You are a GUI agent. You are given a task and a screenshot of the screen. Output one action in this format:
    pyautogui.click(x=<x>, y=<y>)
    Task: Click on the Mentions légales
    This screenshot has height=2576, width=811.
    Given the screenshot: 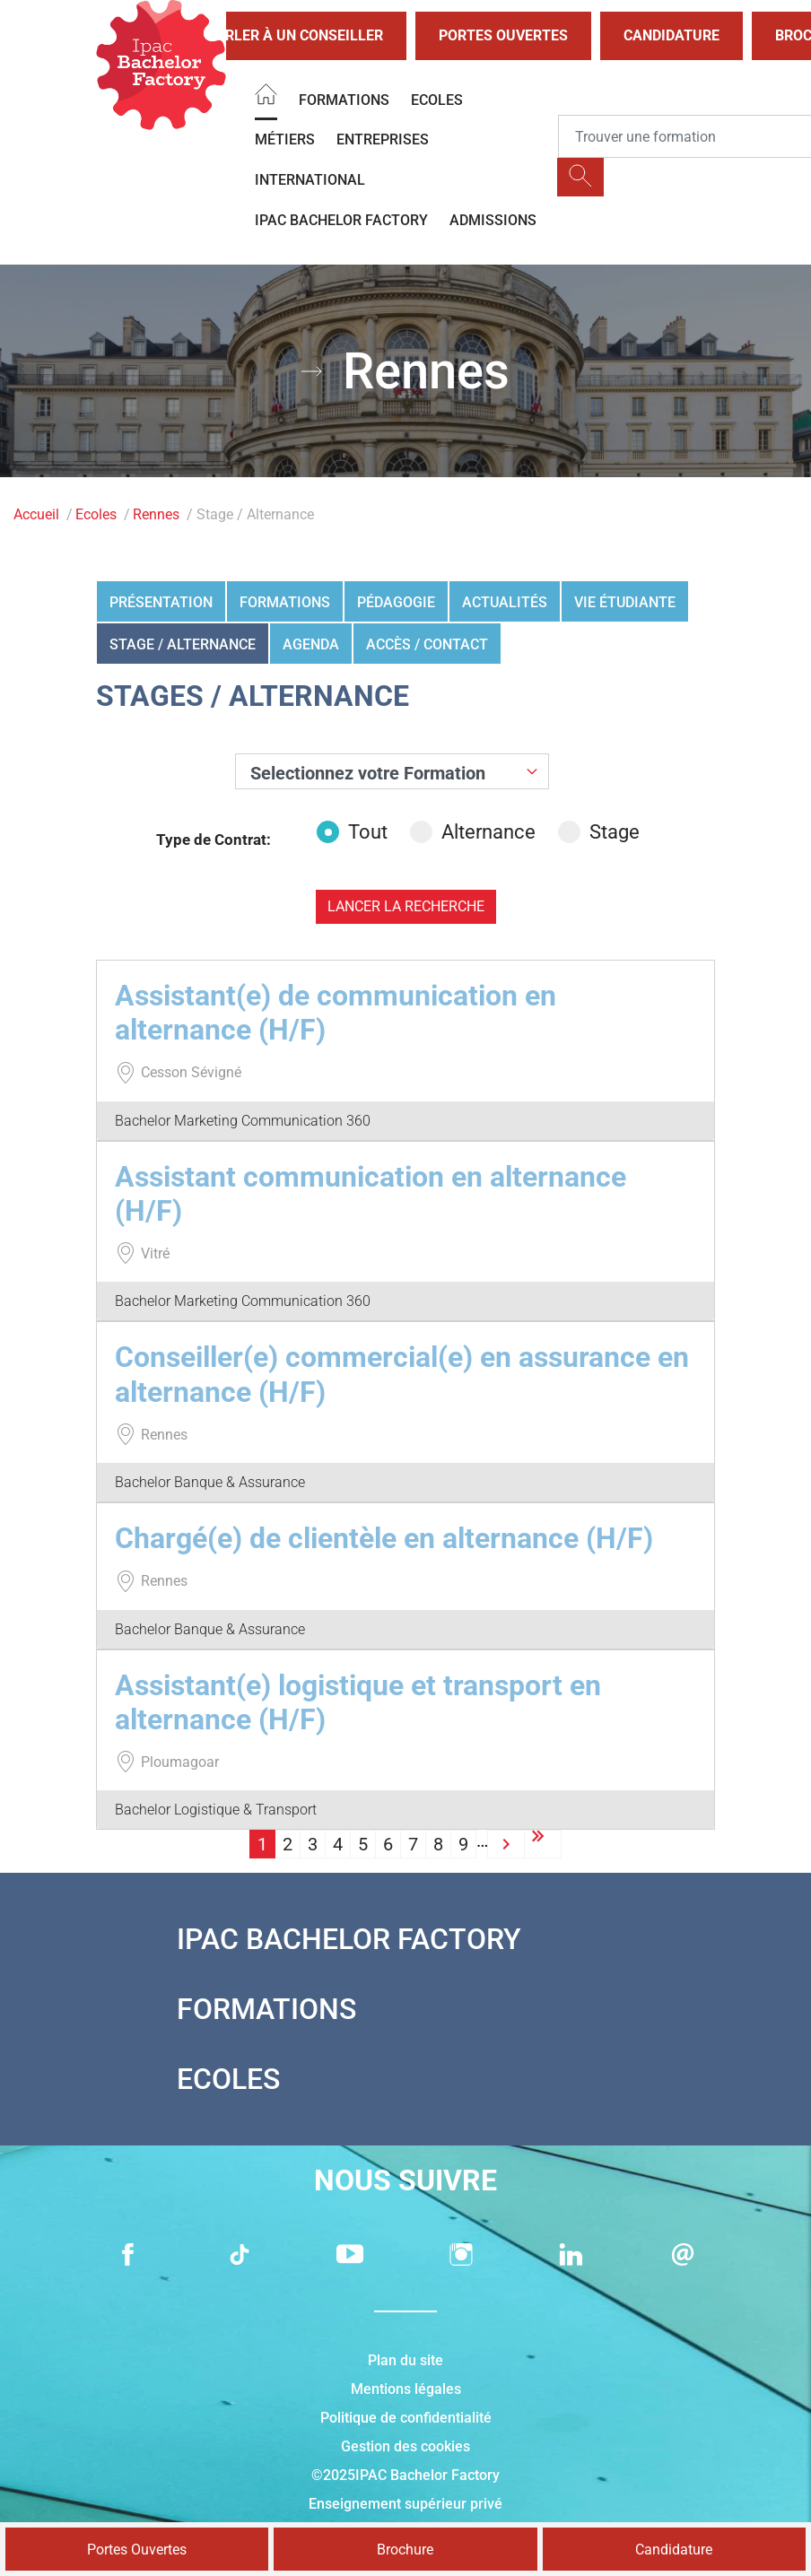 What is the action you would take?
    pyautogui.click(x=406, y=2389)
    